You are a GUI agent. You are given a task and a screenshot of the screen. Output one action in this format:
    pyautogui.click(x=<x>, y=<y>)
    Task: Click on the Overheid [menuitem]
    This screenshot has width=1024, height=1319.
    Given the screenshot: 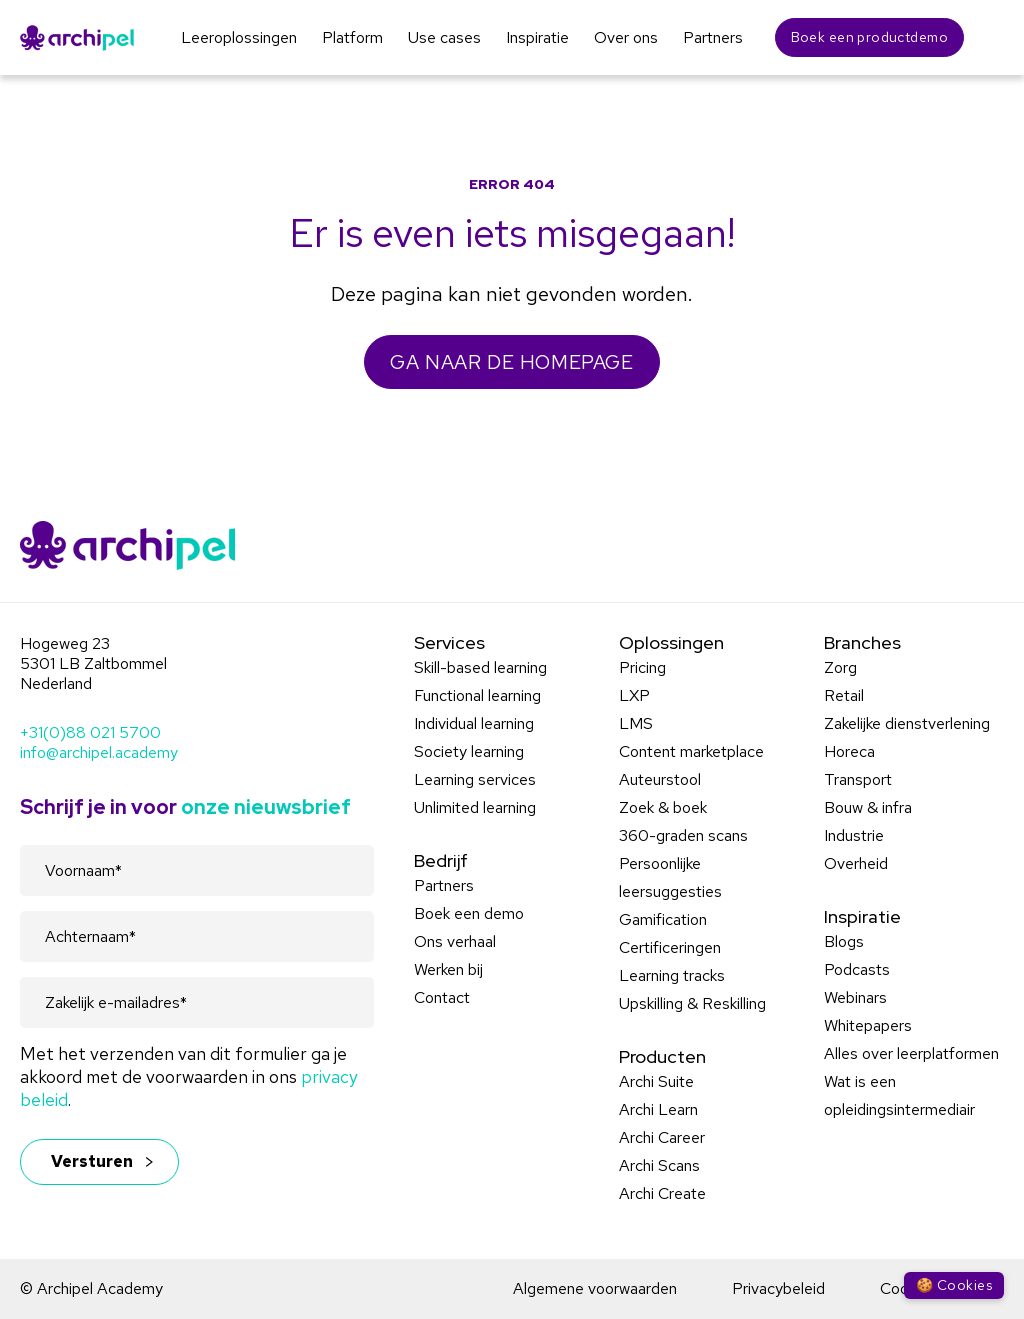 What is the action you would take?
    pyautogui.click(x=856, y=863)
    